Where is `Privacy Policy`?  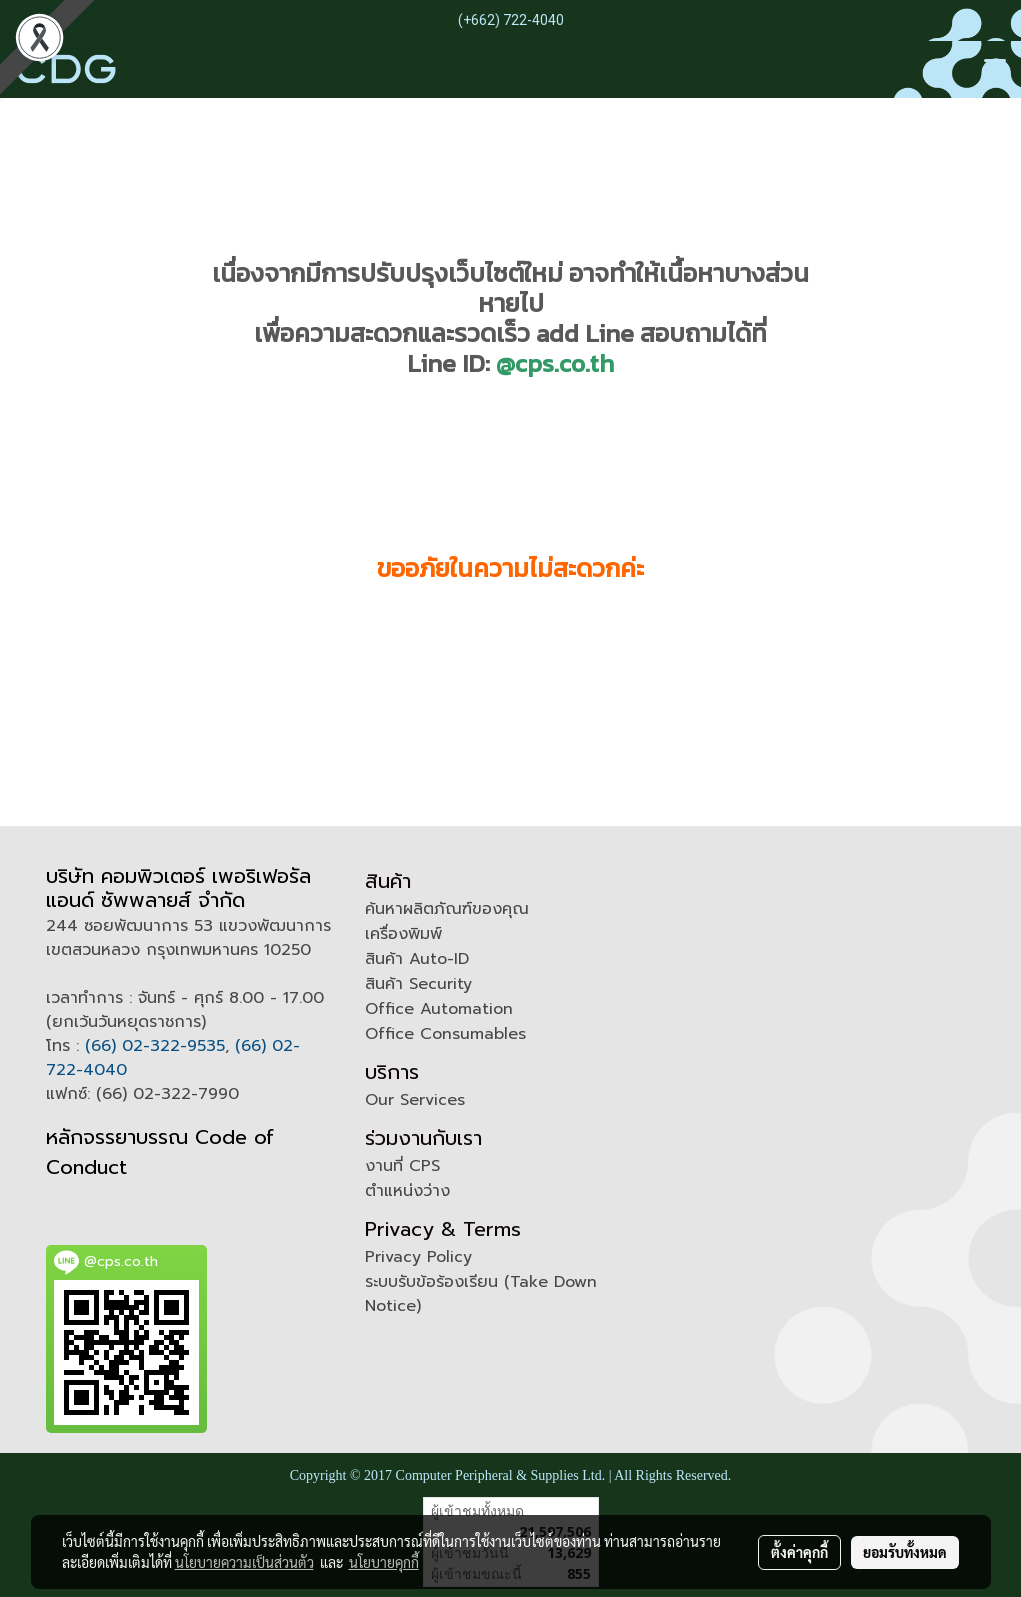
Privacy Policy is located at coordinates (418, 1257).